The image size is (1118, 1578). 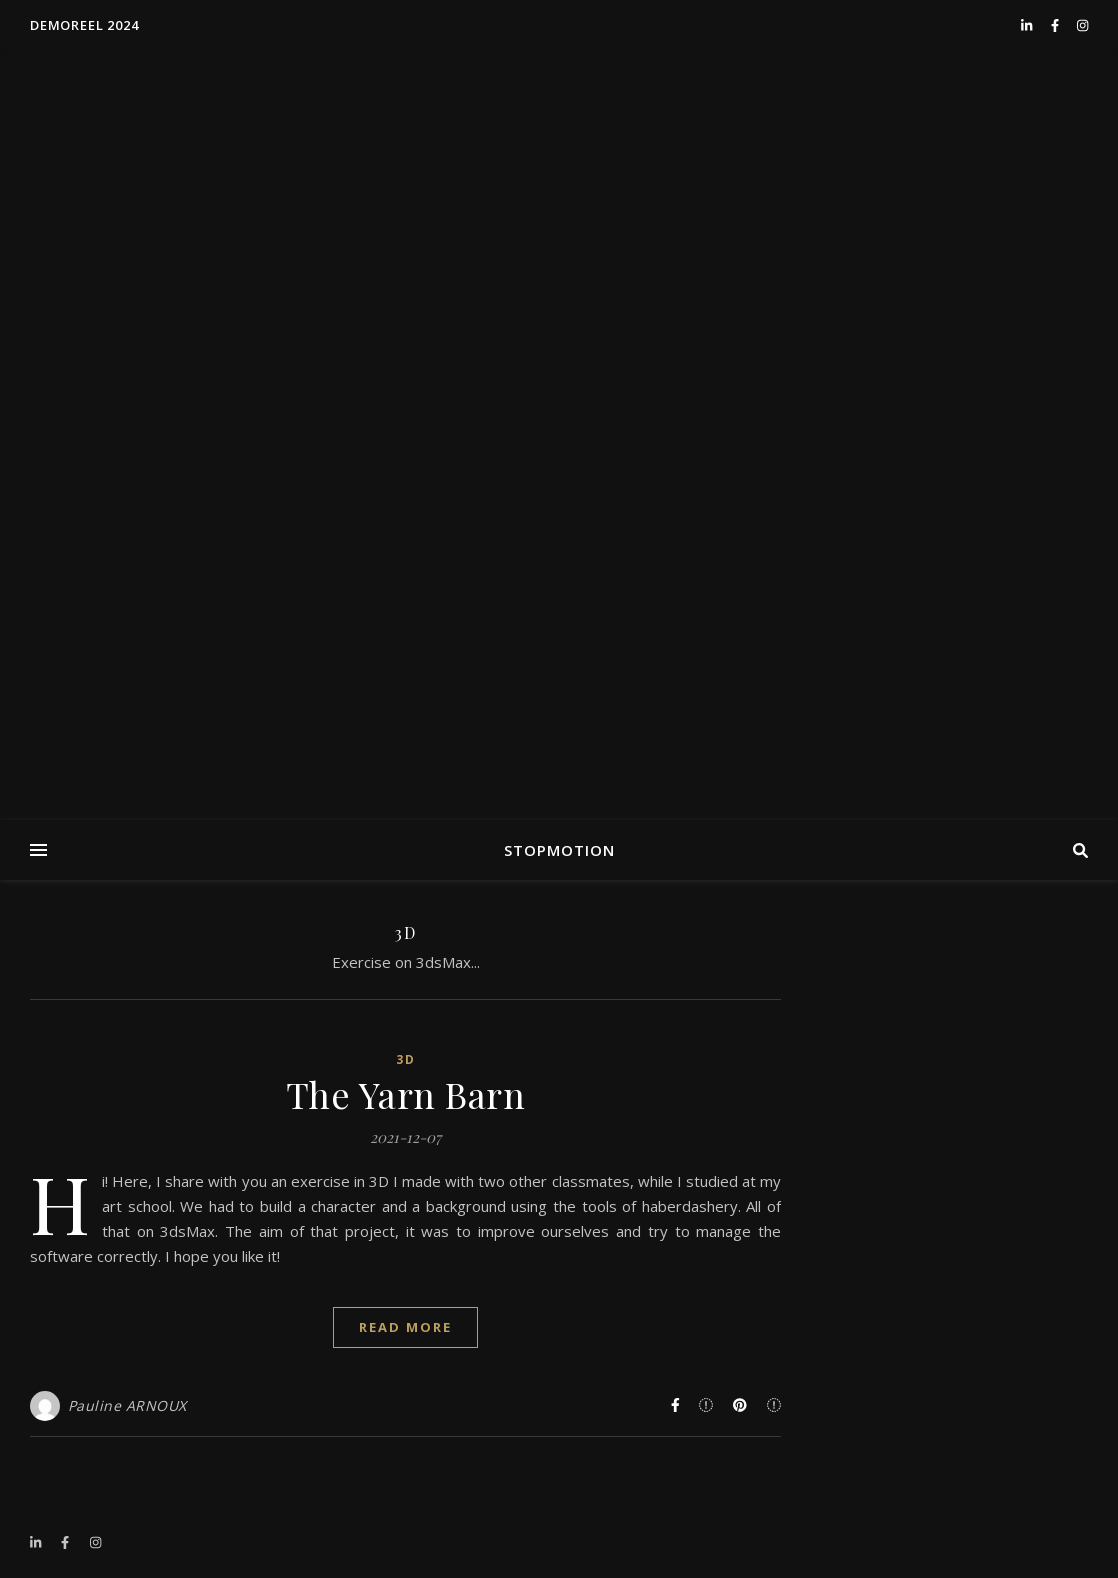 I want to click on 3D, so click(x=406, y=1059).